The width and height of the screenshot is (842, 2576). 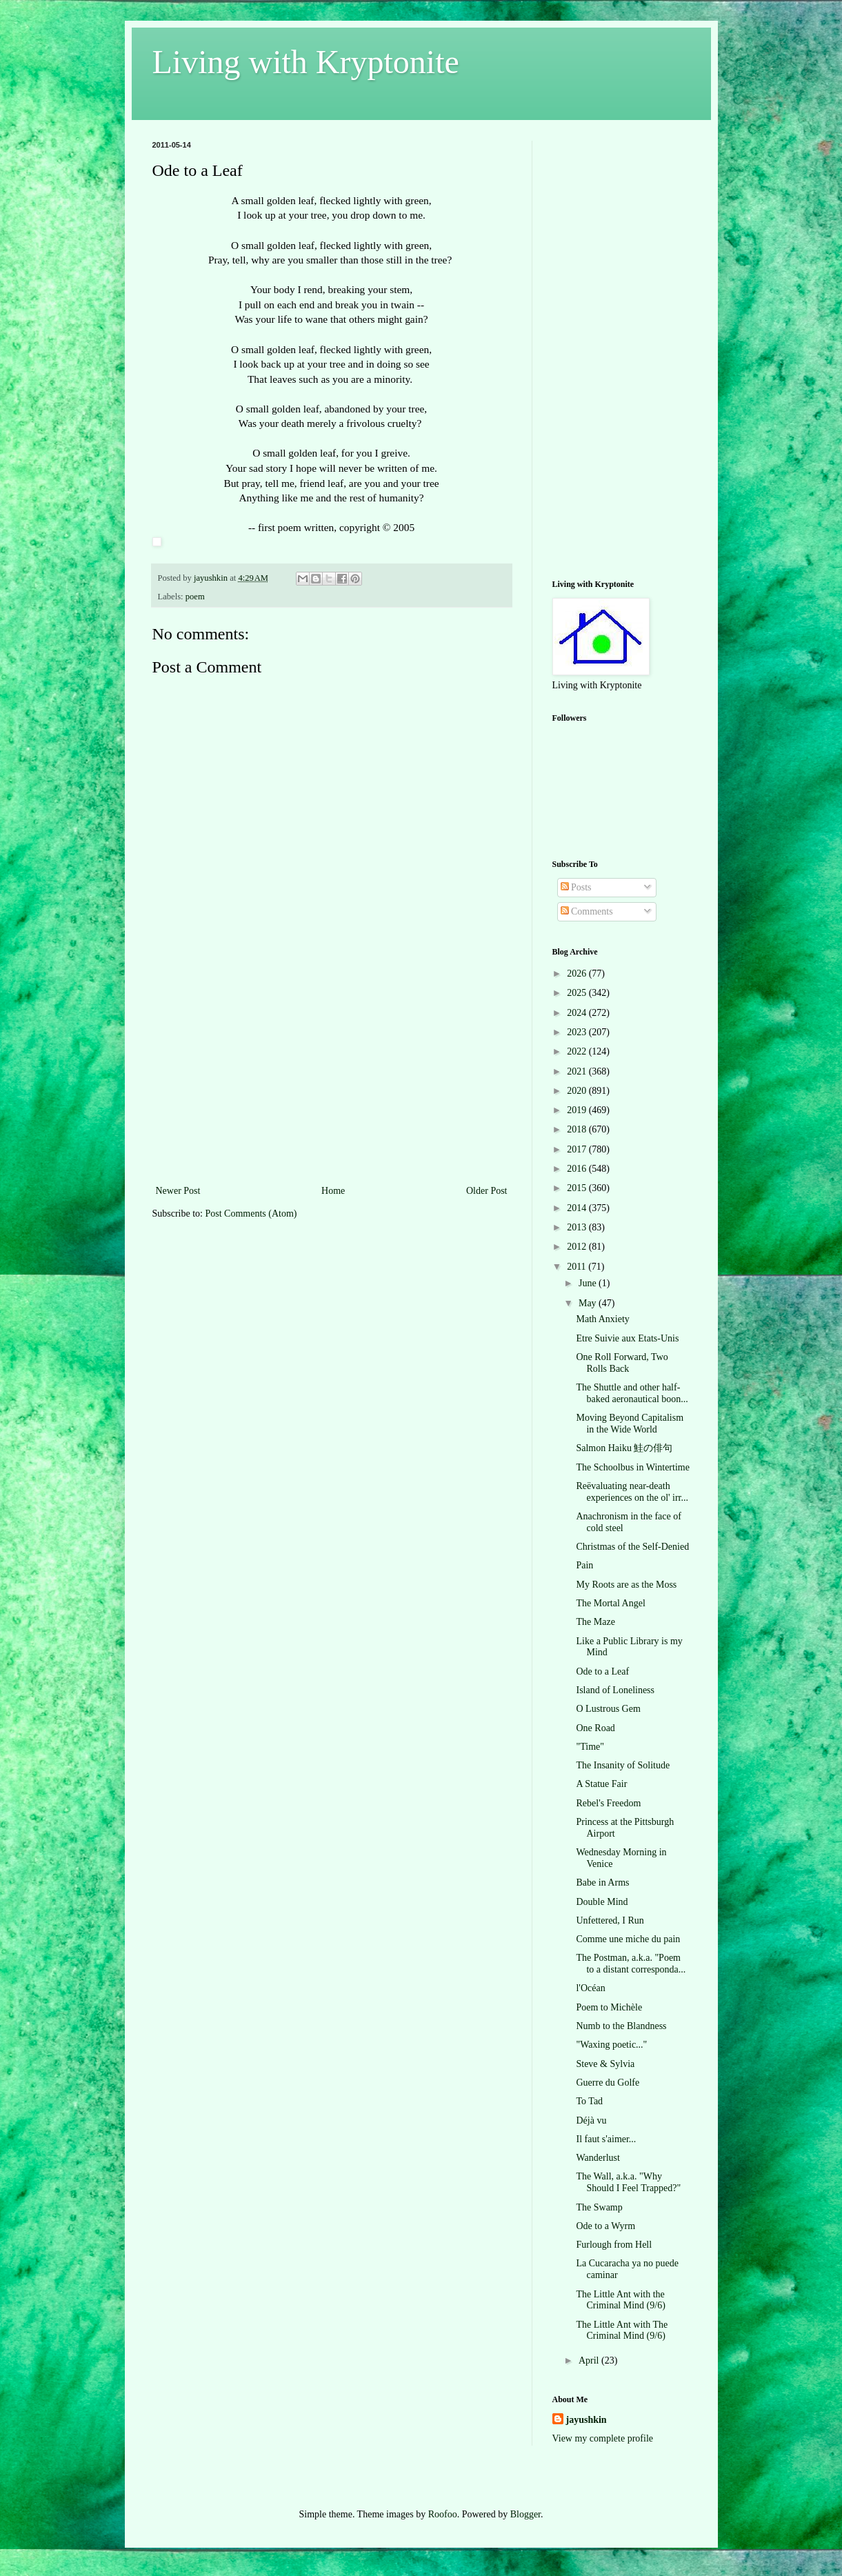 What do you see at coordinates (578, 1091) in the screenshot?
I see `2020` at bounding box center [578, 1091].